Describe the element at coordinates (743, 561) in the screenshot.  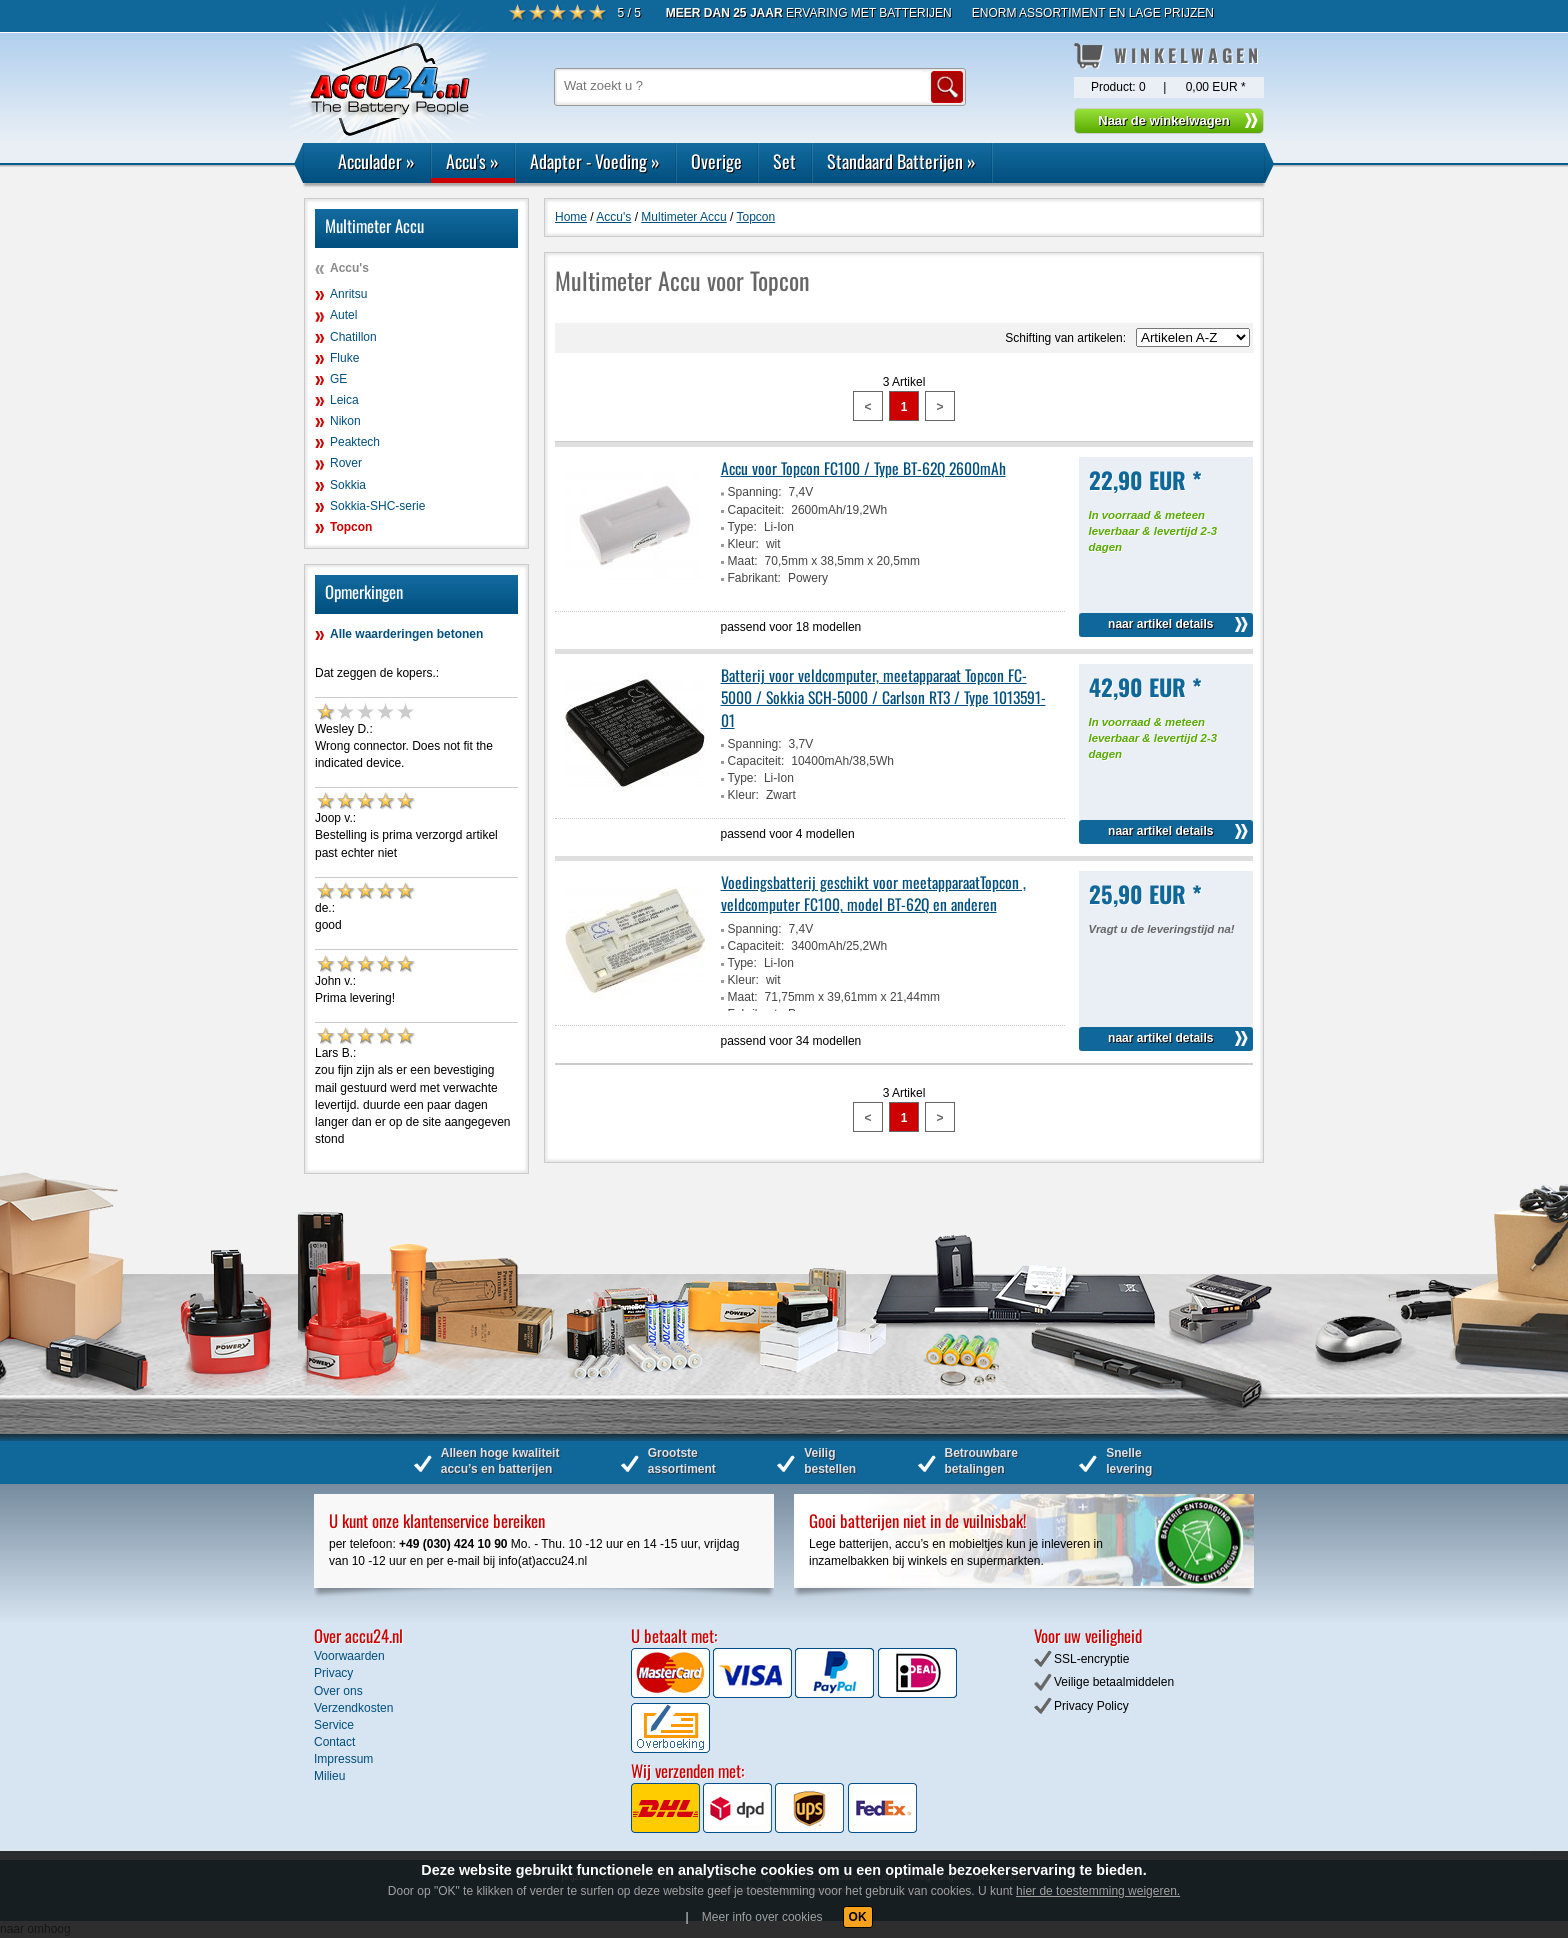
I see `Maat:` at that location.